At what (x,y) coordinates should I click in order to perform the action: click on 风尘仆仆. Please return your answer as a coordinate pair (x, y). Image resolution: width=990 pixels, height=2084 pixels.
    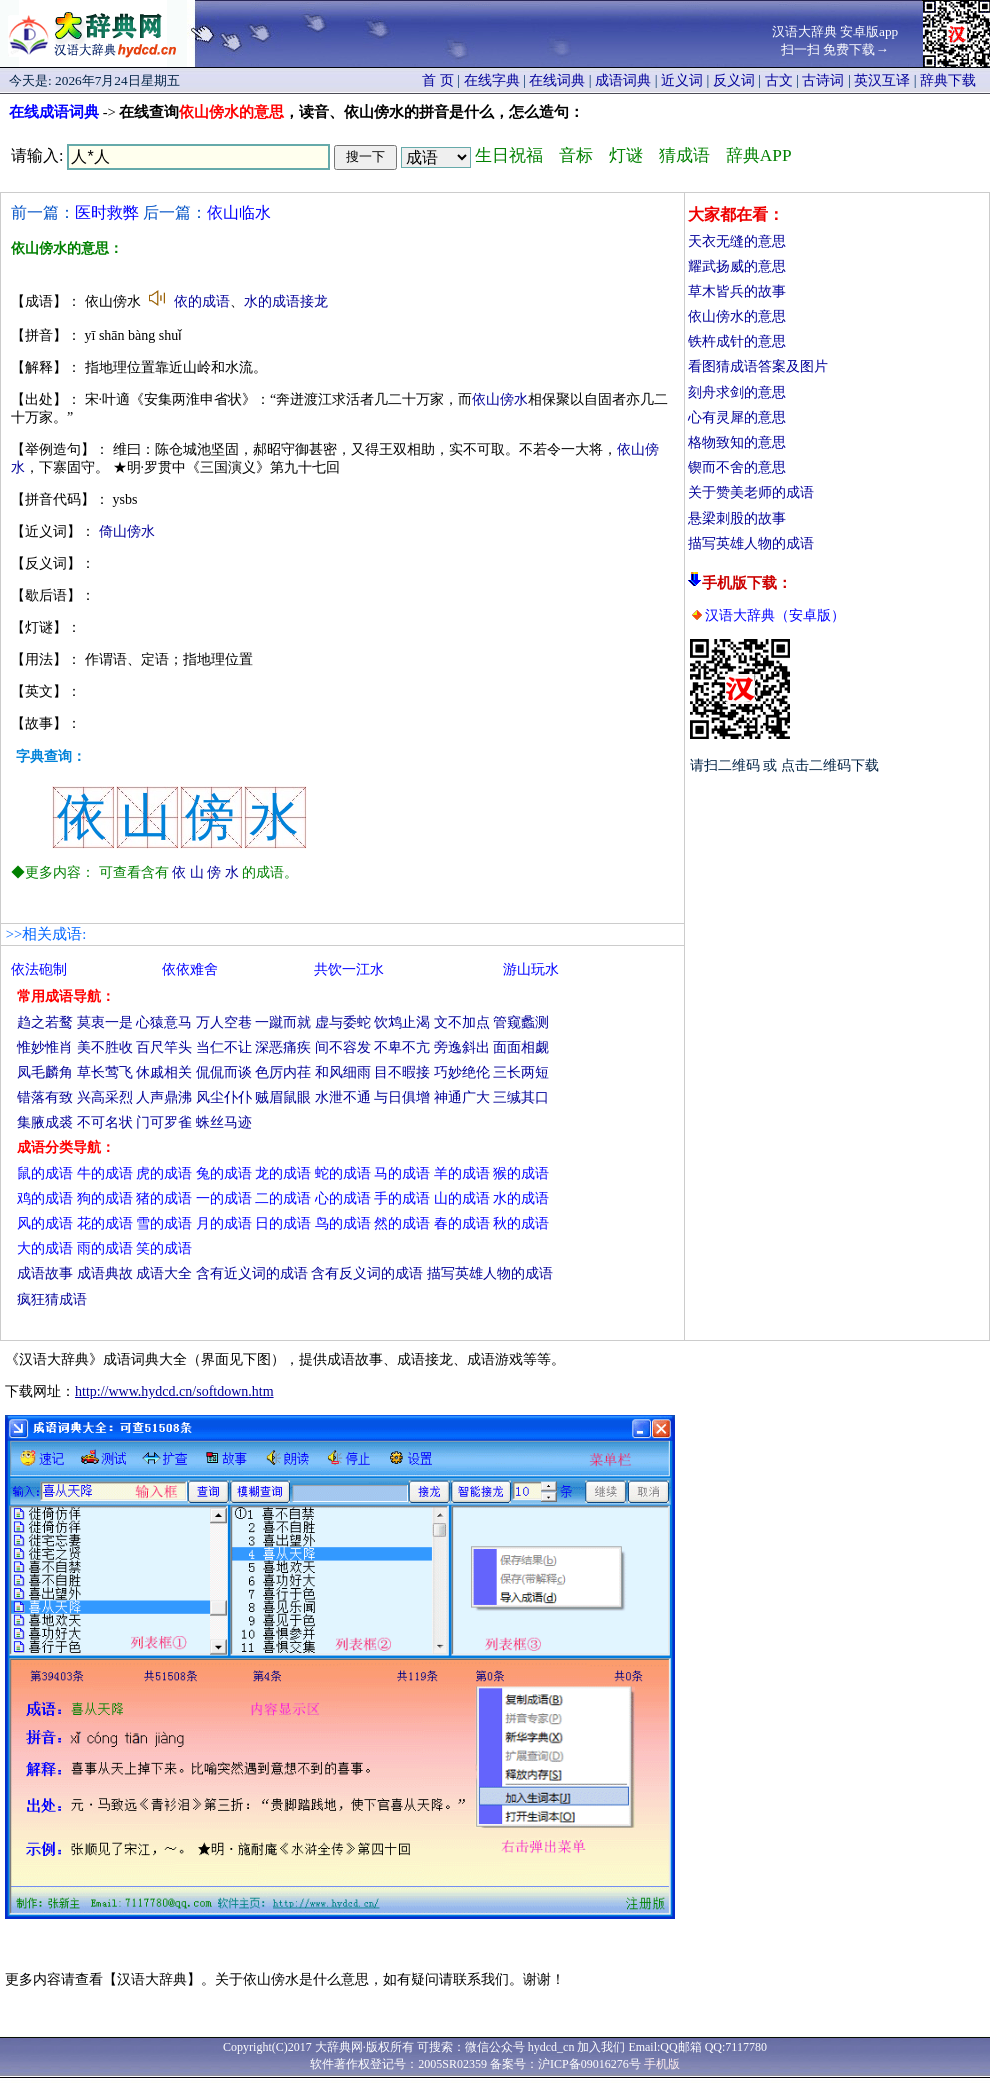
    Looking at the image, I should click on (224, 1097).